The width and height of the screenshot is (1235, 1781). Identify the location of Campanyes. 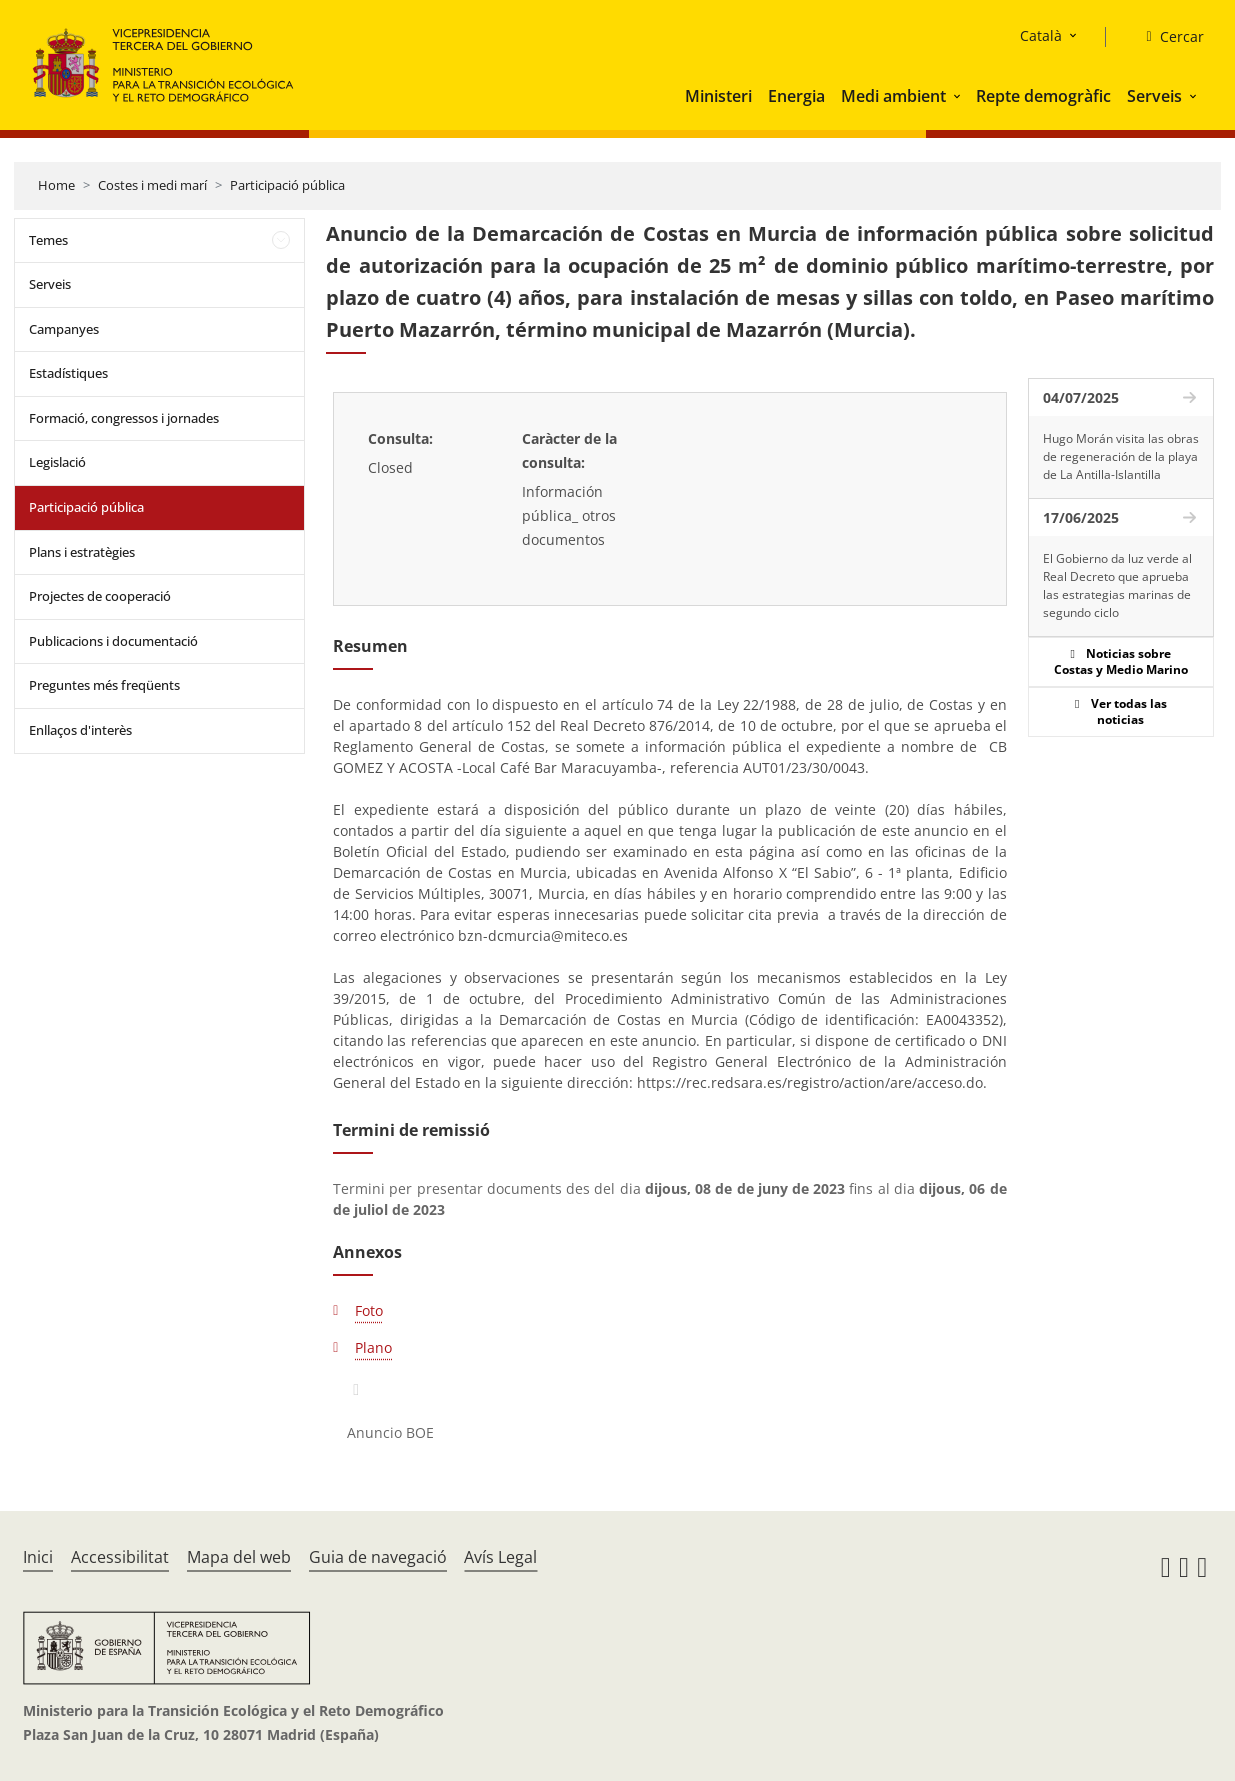
(64, 329).